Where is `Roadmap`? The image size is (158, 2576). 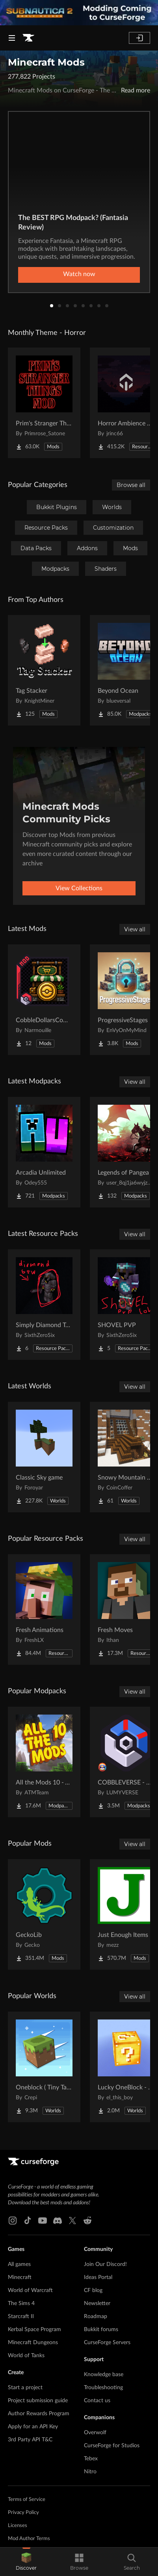 Roadmap is located at coordinates (95, 2316).